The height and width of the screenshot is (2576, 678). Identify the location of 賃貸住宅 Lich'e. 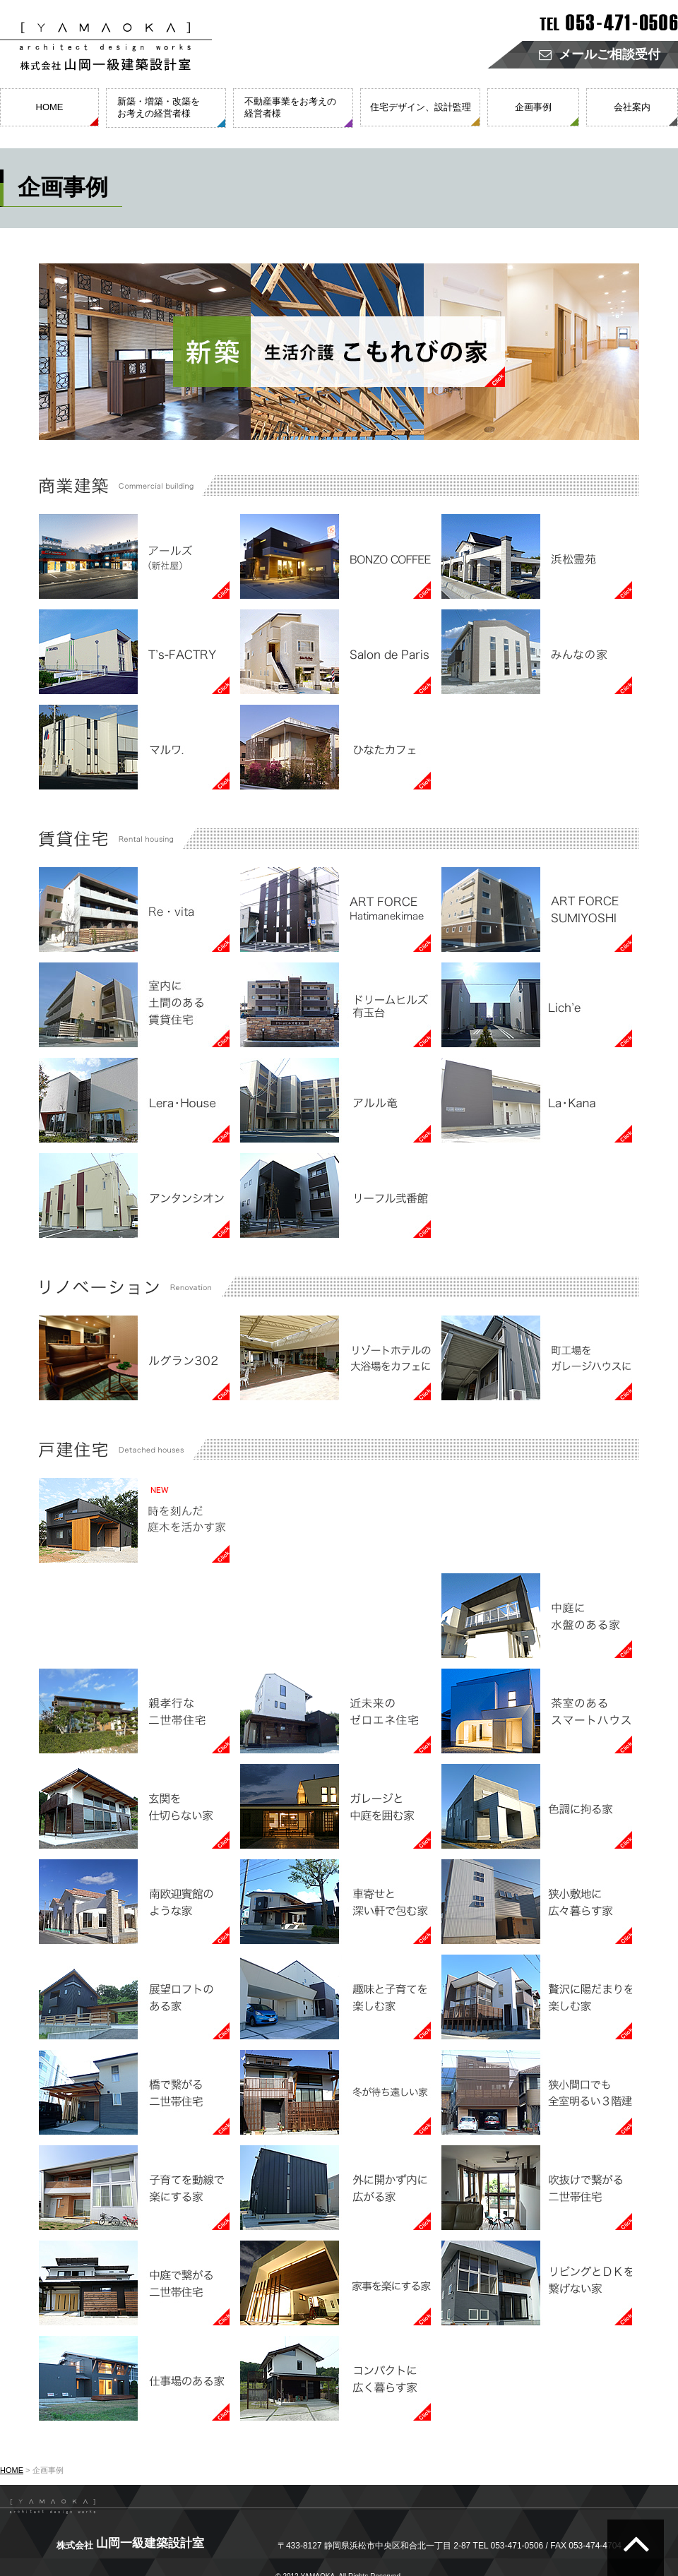
(536, 1004).